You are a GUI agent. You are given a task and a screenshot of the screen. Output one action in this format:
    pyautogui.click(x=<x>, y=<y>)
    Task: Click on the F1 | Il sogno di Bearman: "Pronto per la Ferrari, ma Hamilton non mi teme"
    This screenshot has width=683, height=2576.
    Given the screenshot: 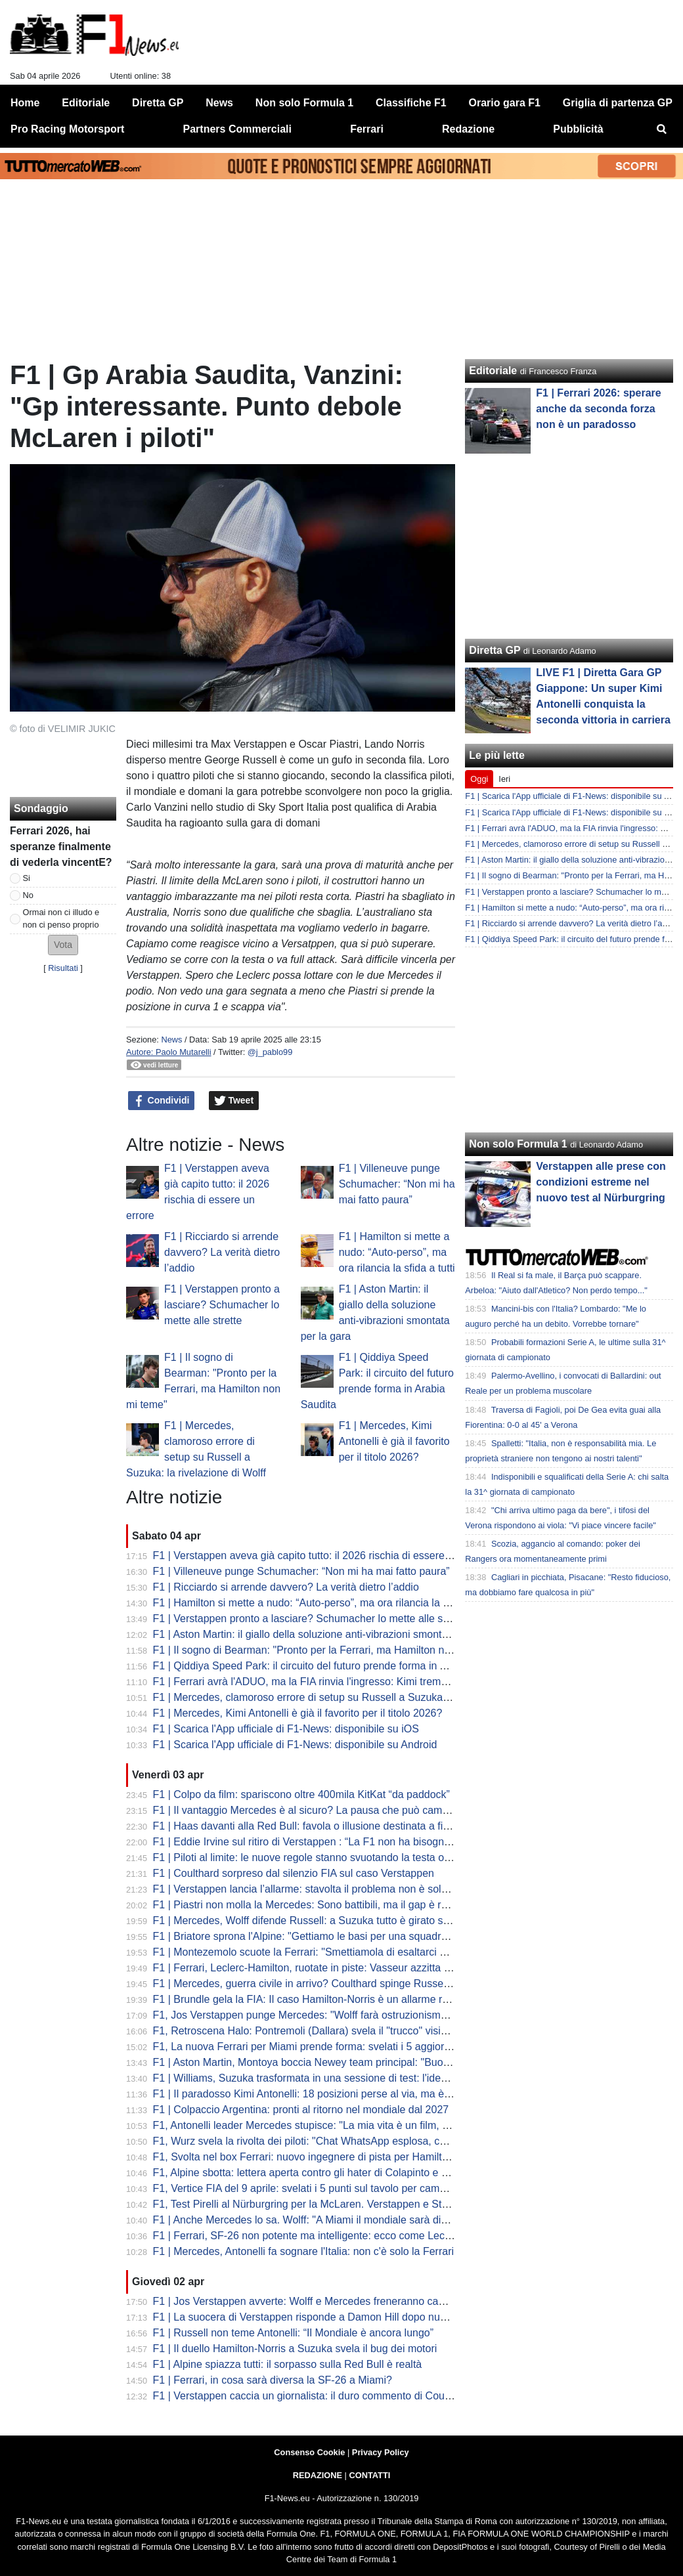 What is the action you would take?
    pyautogui.click(x=326, y=1650)
    